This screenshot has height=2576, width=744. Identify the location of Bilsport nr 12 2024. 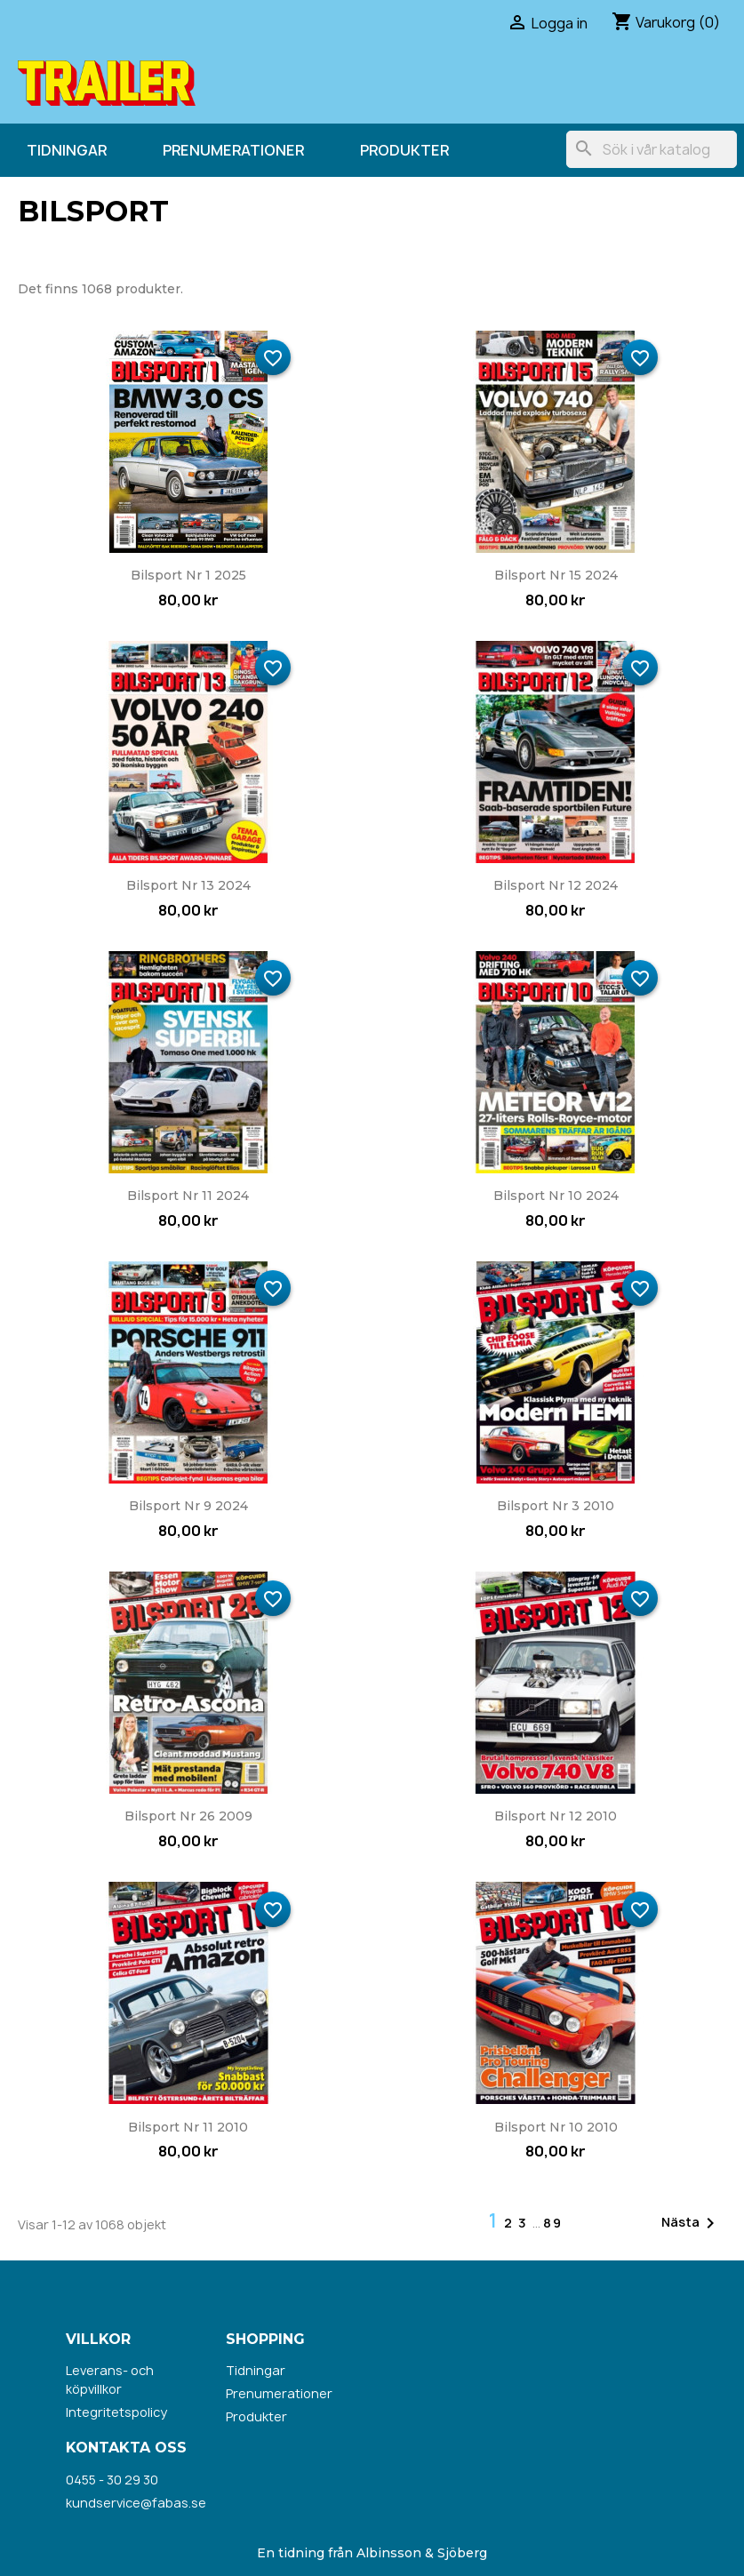
(555, 885).